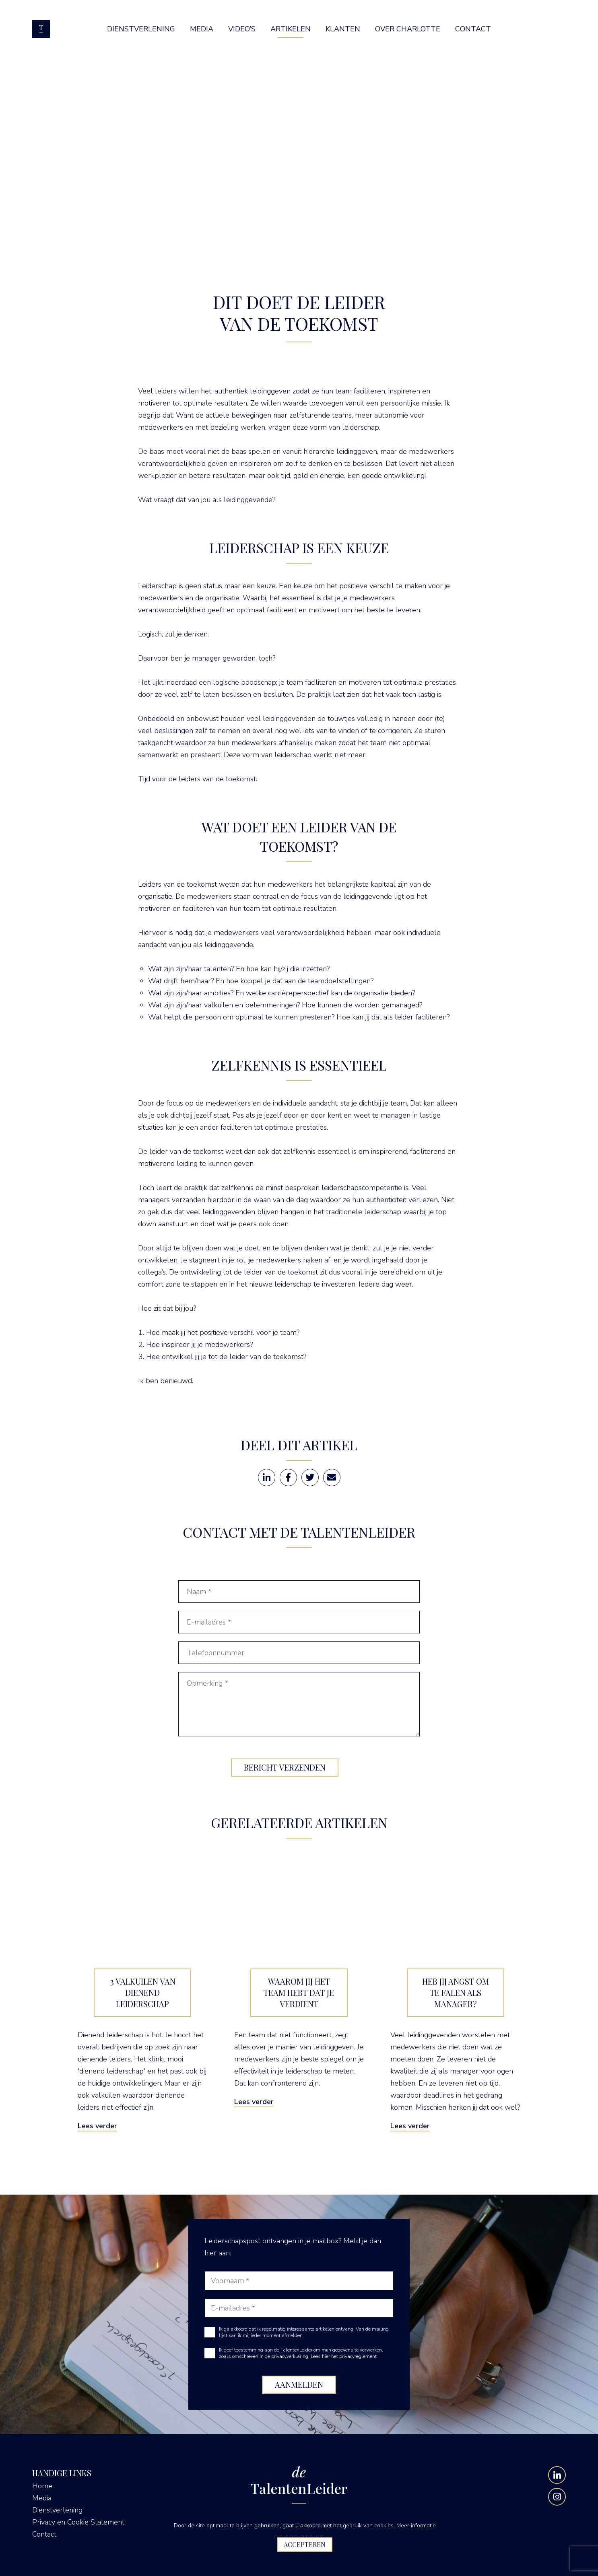  Describe the element at coordinates (299, 1992) in the screenshot. I see `Waarom jij het team hebt dat je verdient` at that location.